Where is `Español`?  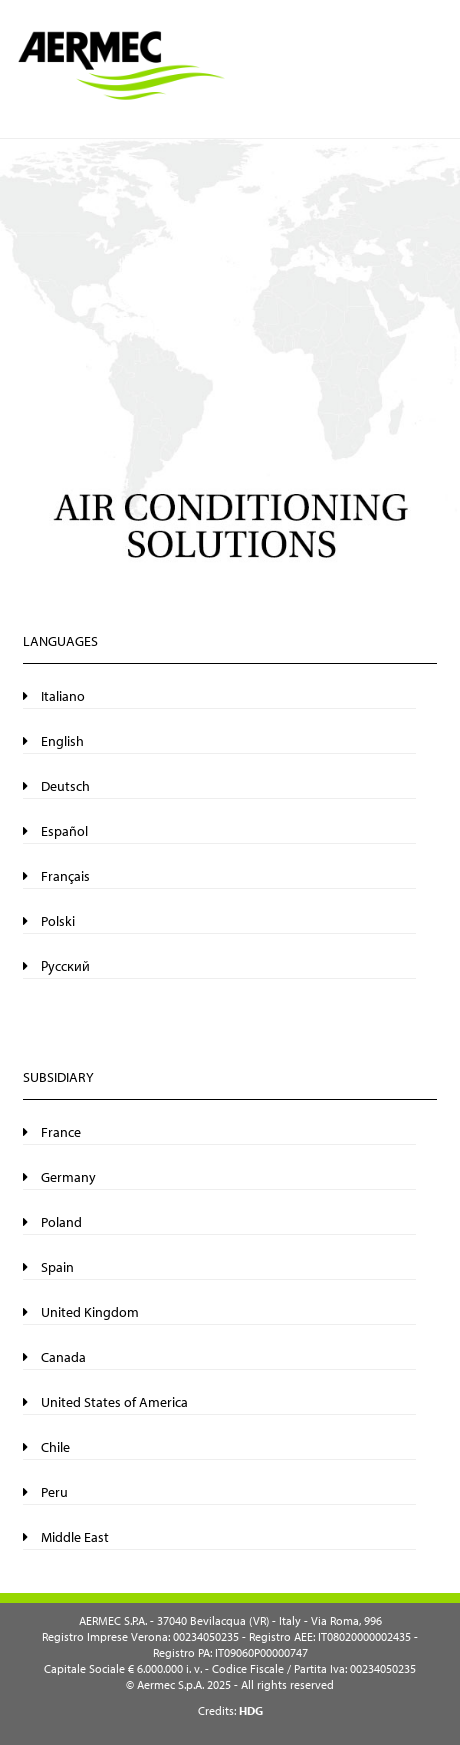 Español is located at coordinates (55, 831).